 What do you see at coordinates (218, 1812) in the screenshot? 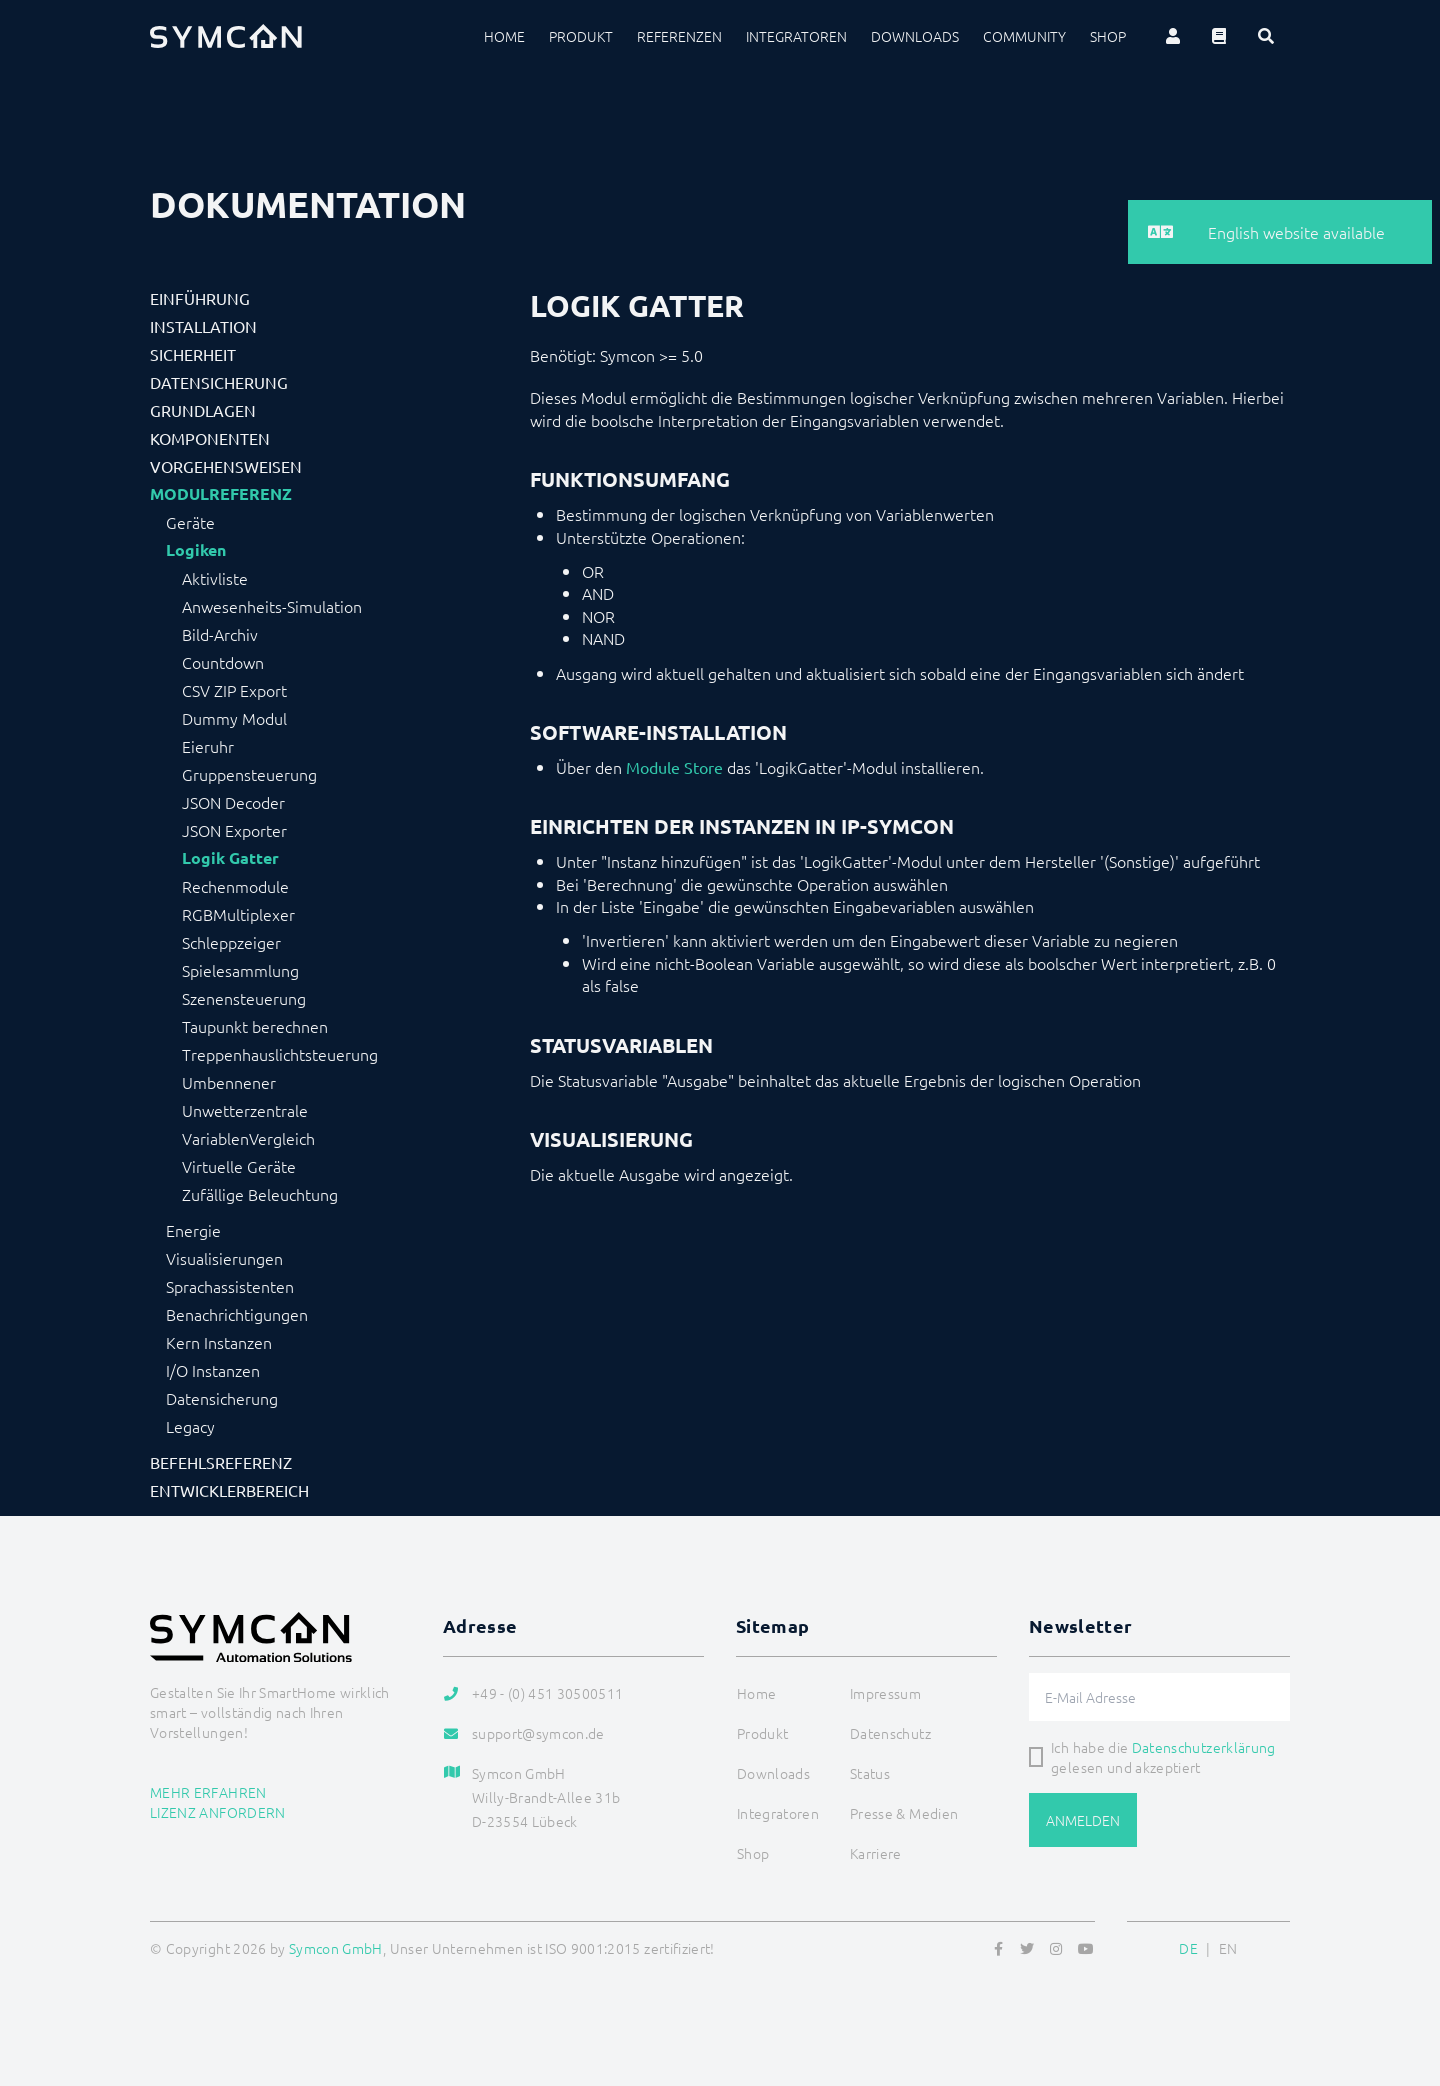
I see `Lizenz anfordern` at bounding box center [218, 1812].